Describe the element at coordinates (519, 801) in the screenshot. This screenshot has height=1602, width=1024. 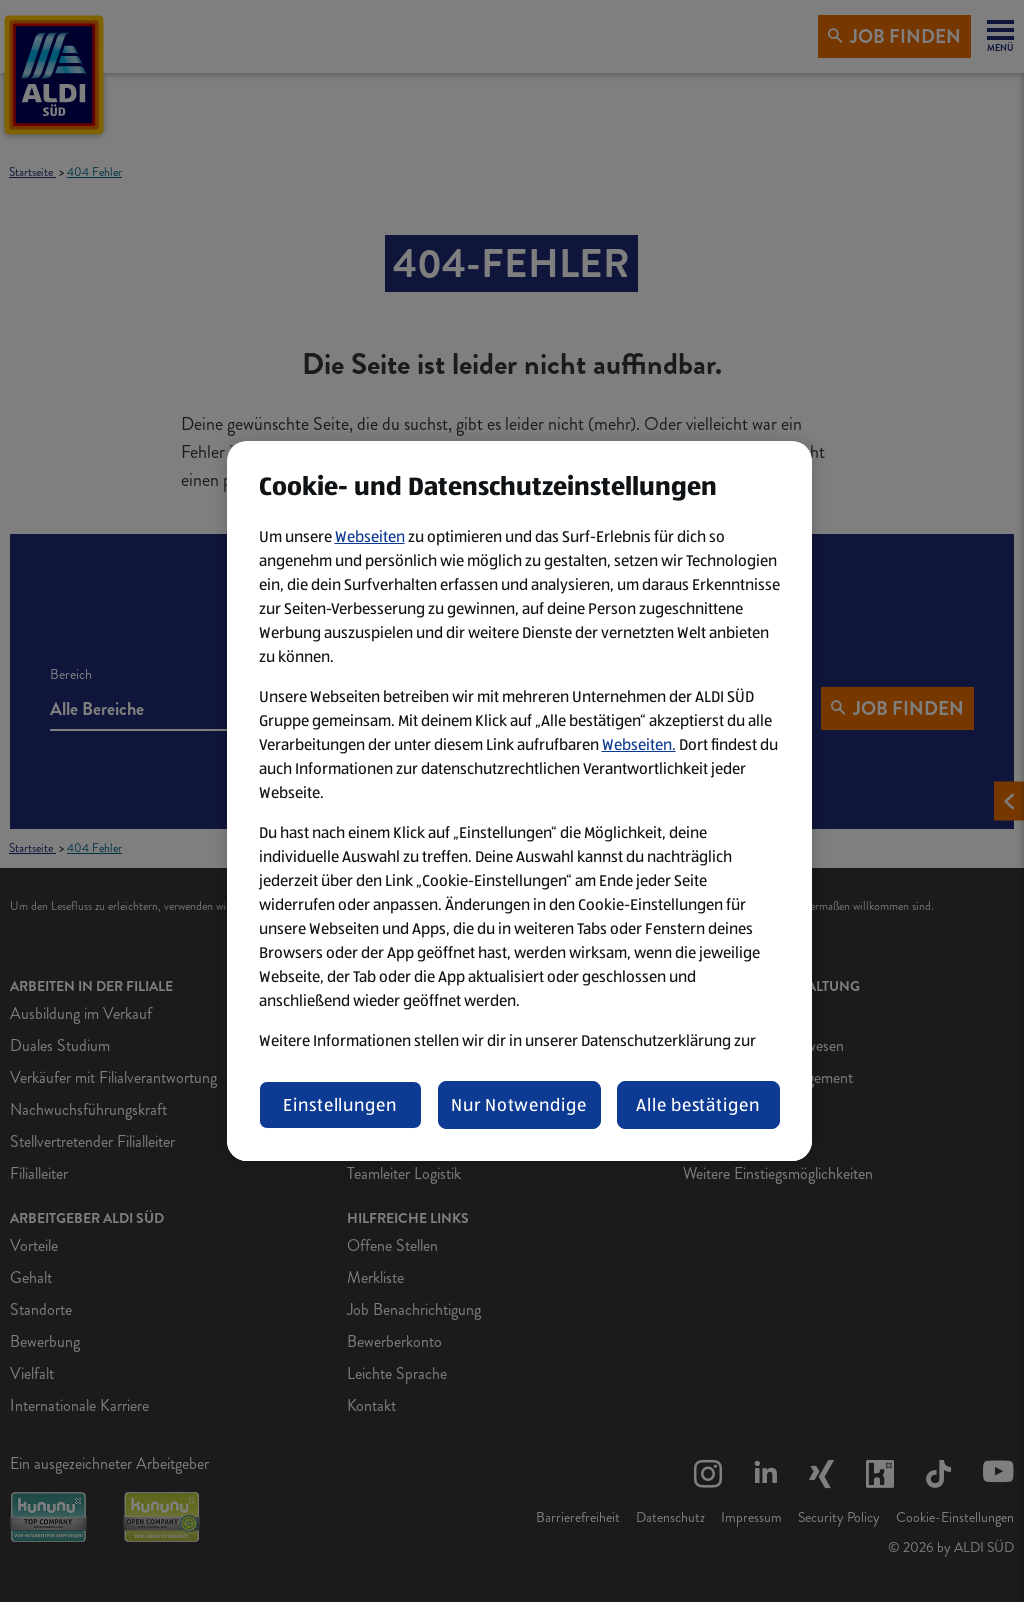
I see `[region]` at that location.